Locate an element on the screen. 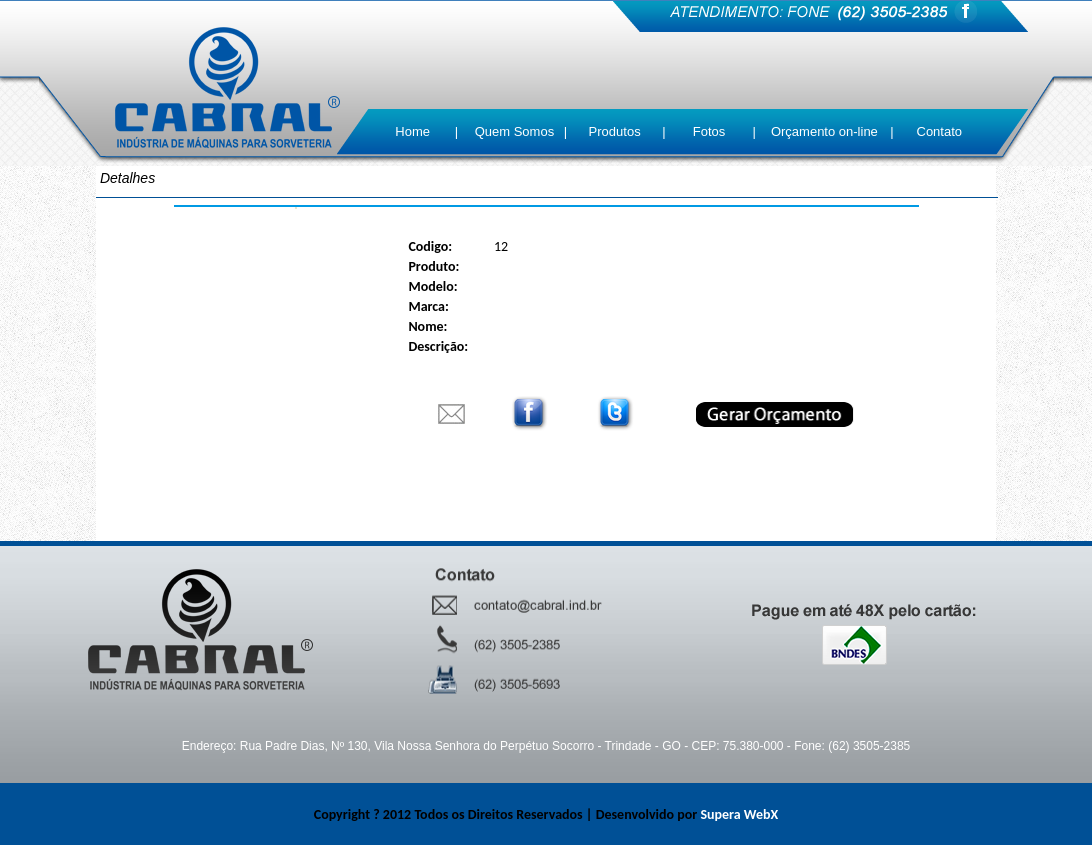 This screenshot has width=1092, height=845. Contato is located at coordinates (940, 131).